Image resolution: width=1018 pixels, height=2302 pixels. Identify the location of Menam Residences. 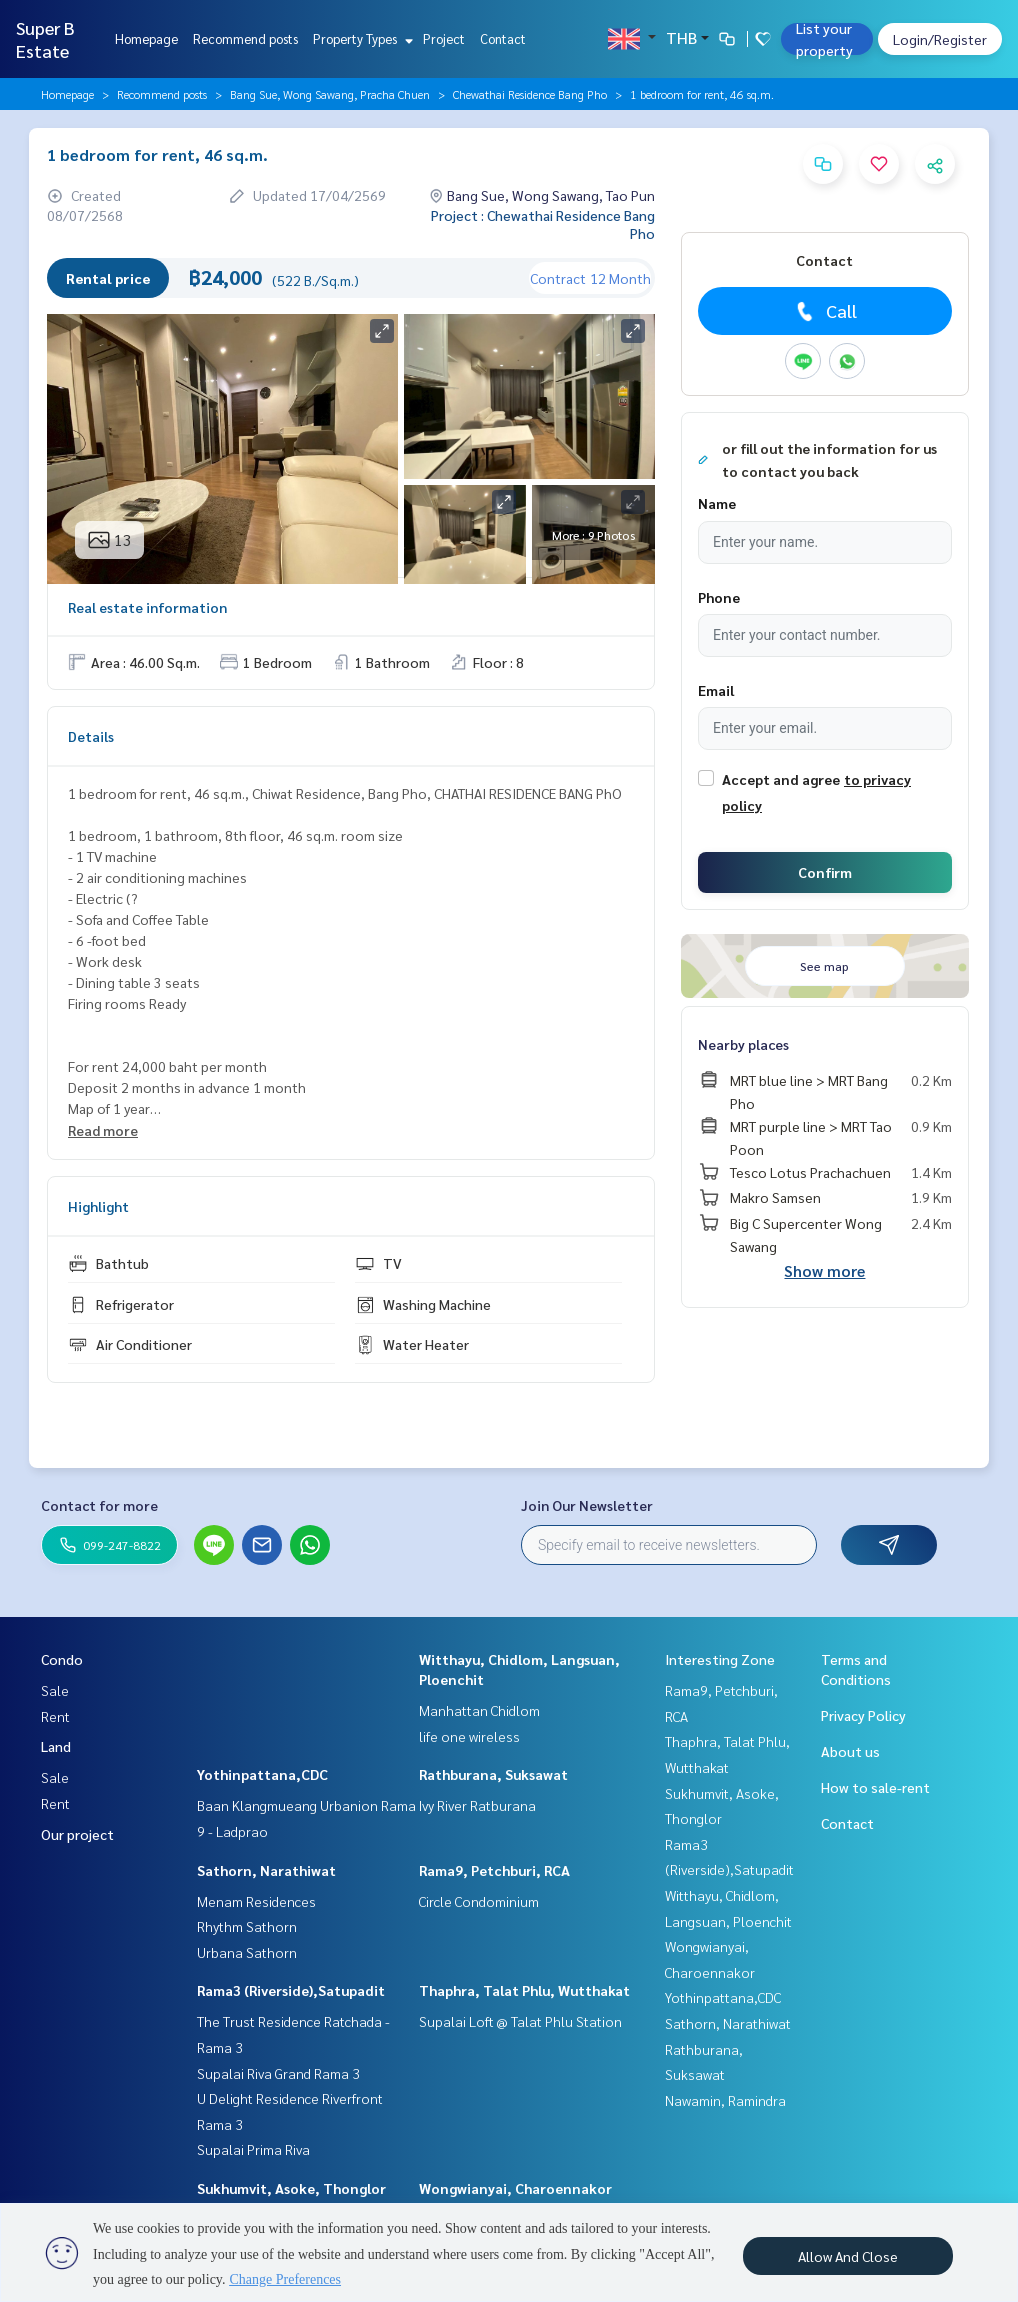
(256, 1901).